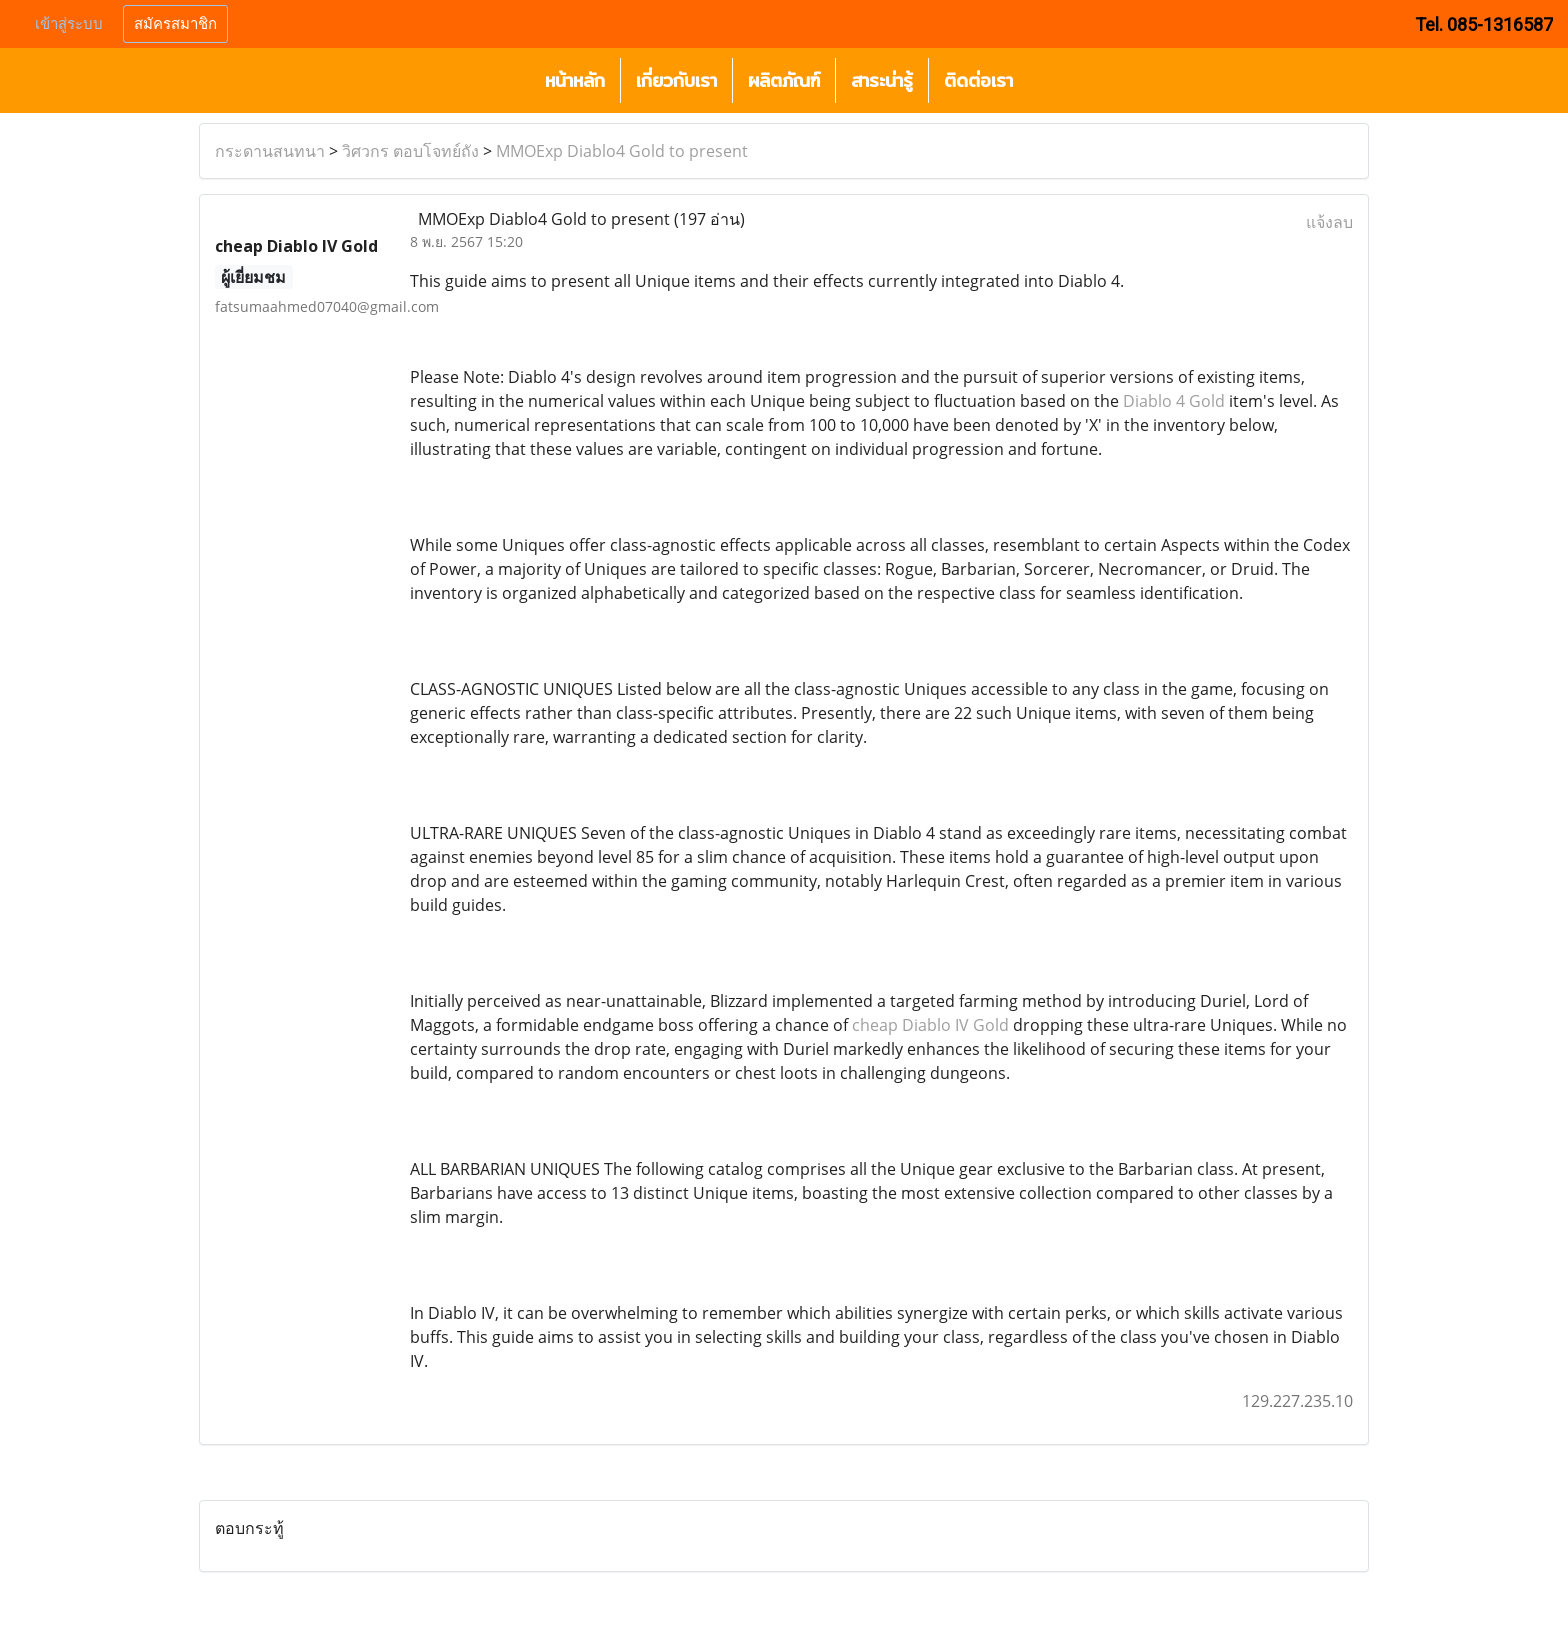  Describe the element at coordinates (1174, 401) in the screenshot. I see `Diablo 4 Gold` at that location.